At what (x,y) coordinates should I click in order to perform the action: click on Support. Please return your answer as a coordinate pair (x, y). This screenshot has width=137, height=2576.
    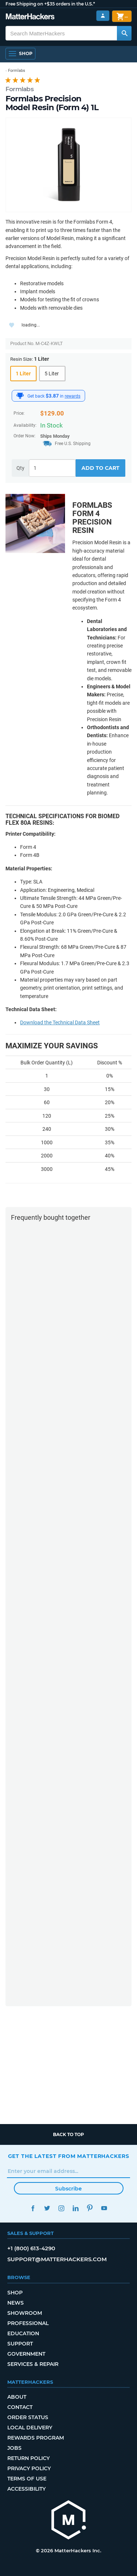
    Looking at the image, I should click on (20, 2343).